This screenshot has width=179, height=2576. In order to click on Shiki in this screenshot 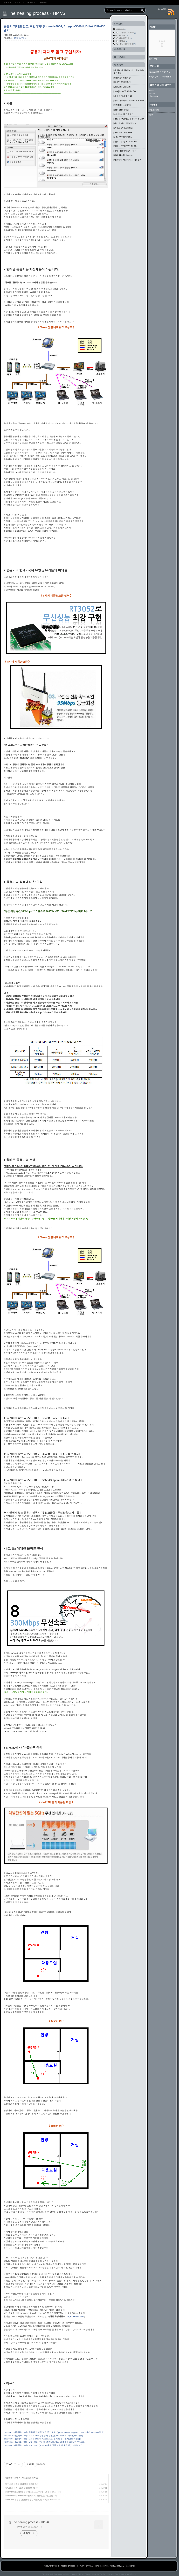, I will do `click(67, 2574)`.